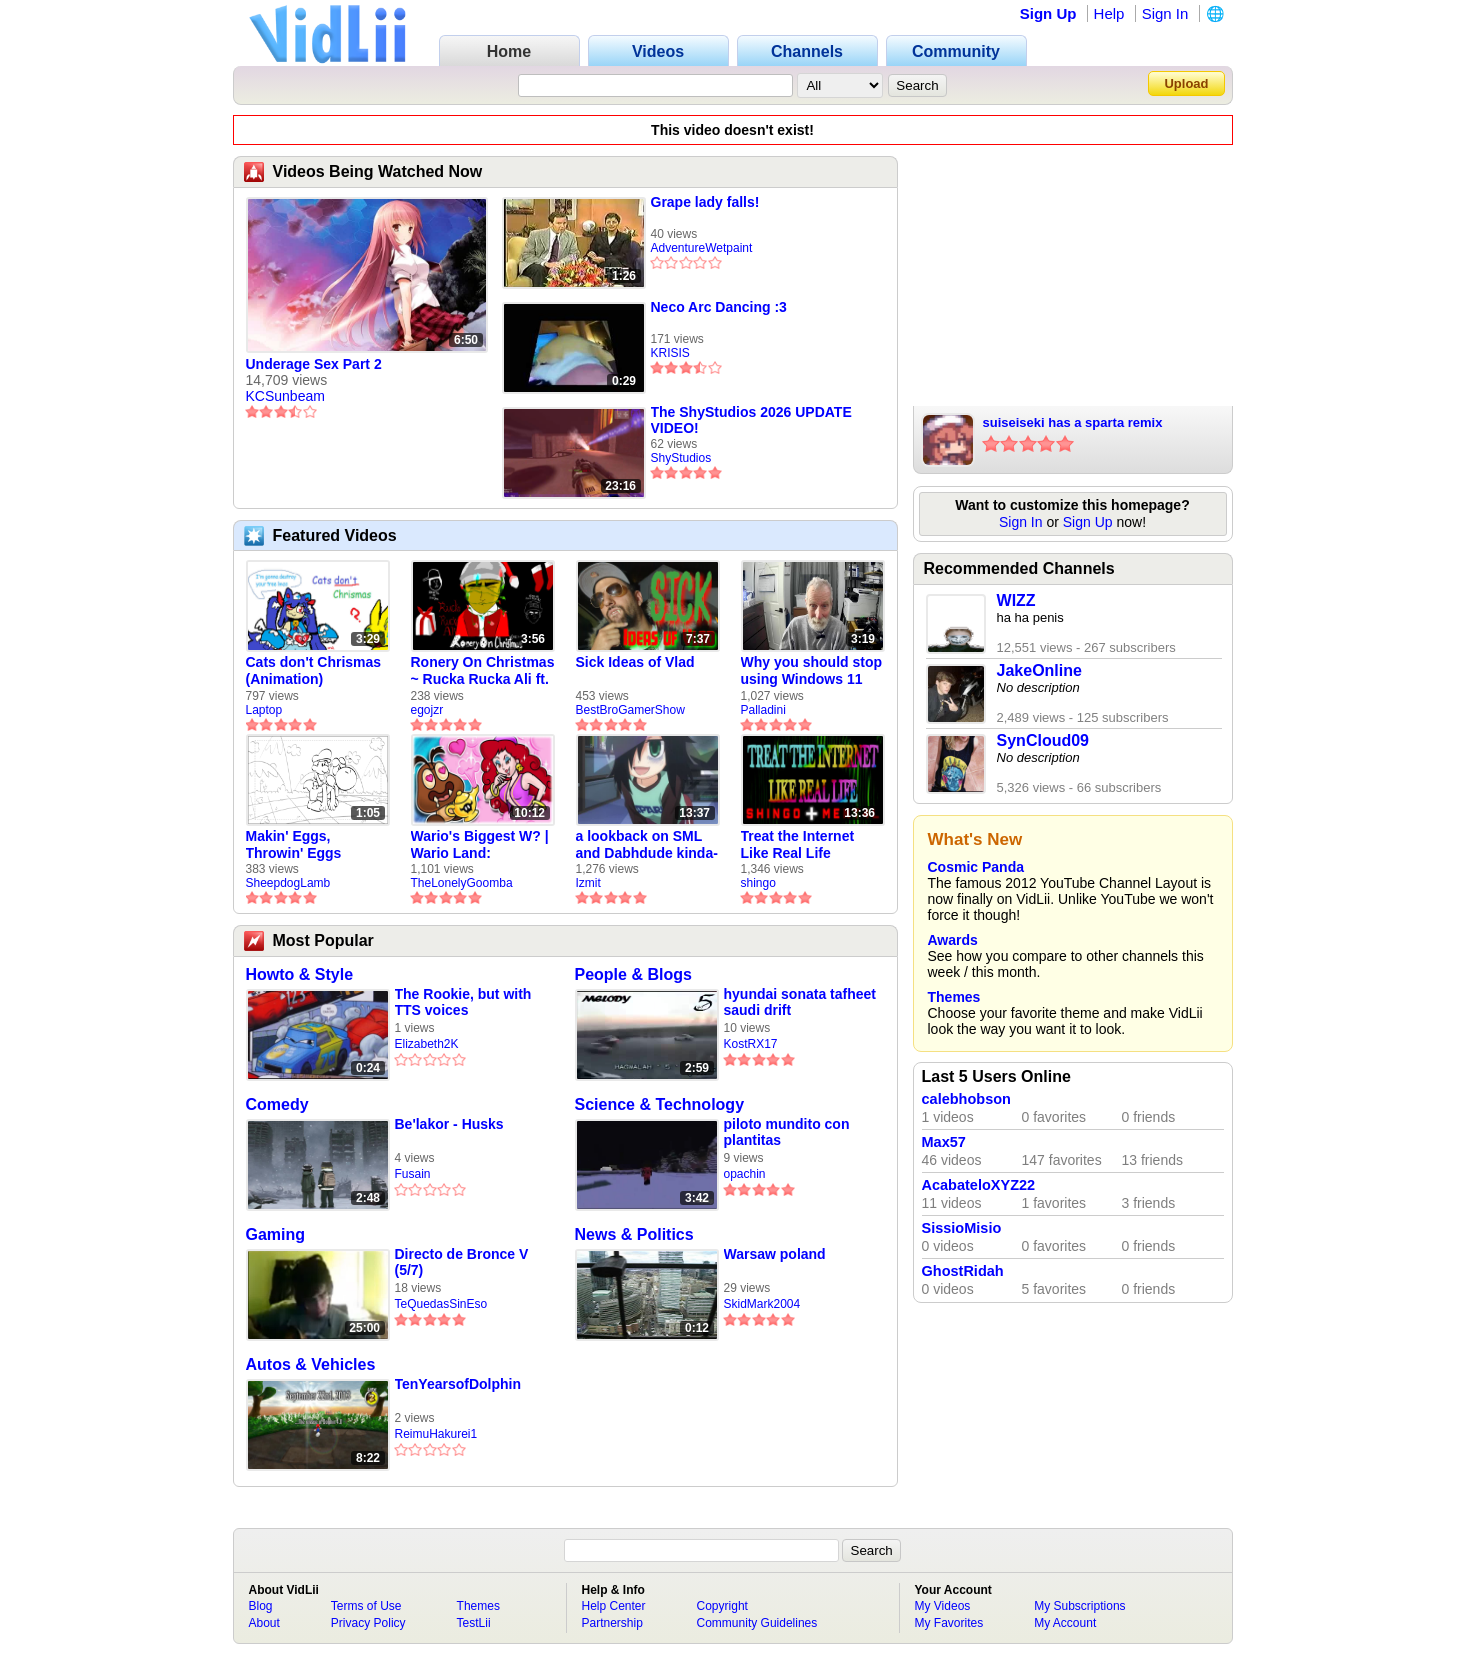  Describe the element at coordinates (962, 1228) in the screenshot. I see `SissioMisio` at that location.